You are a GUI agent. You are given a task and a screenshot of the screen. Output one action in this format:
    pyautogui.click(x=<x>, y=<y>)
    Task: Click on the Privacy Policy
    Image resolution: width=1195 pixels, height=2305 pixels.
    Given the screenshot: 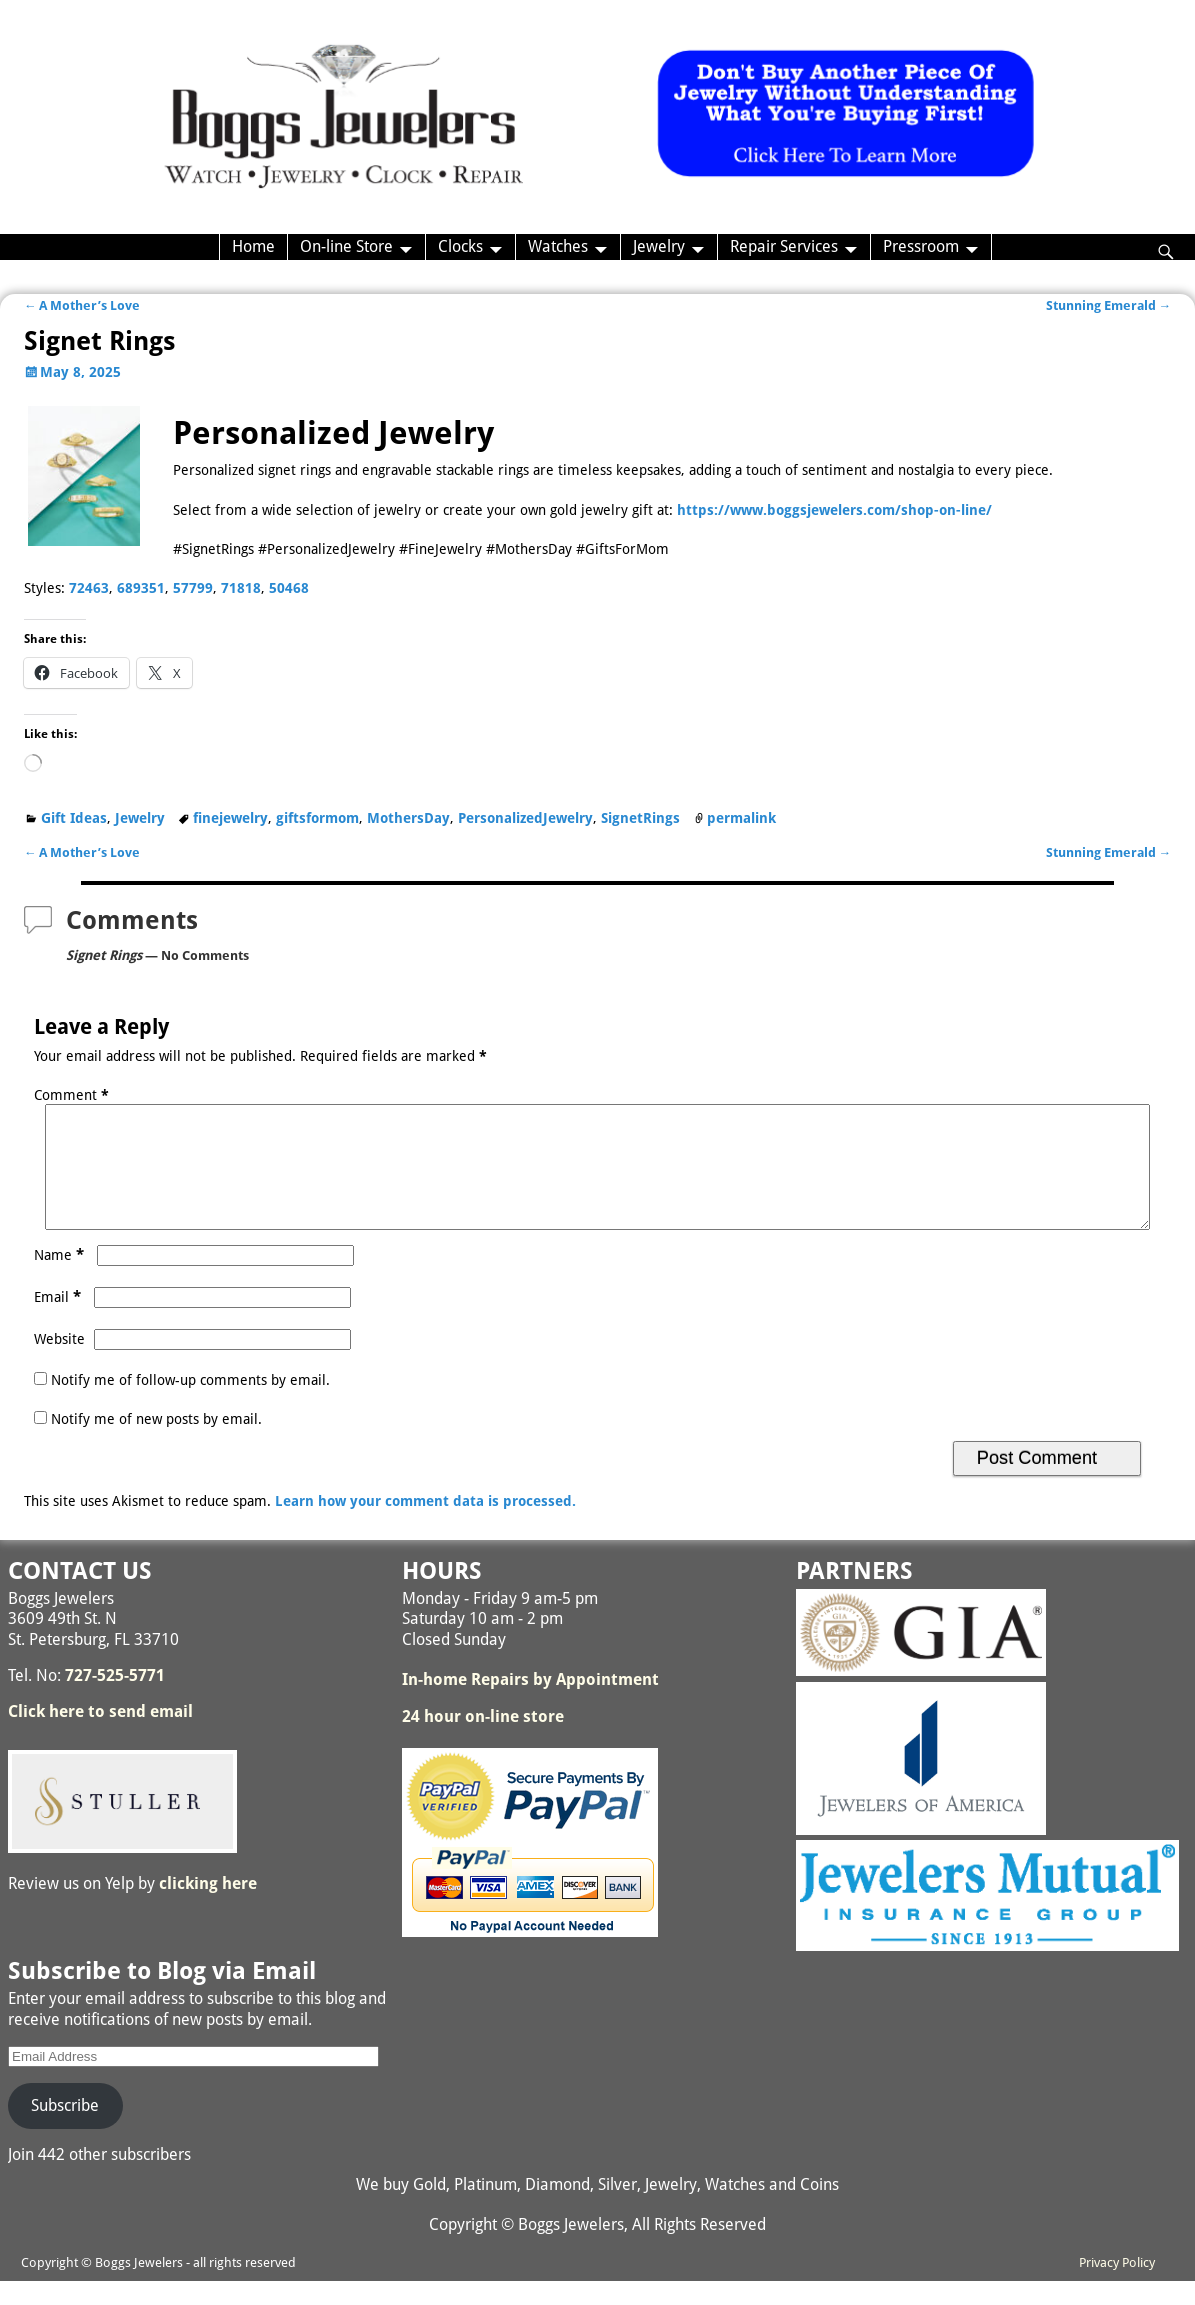 What is the action you would take?
    pyautogui.click(x=1117, y=2286)
    